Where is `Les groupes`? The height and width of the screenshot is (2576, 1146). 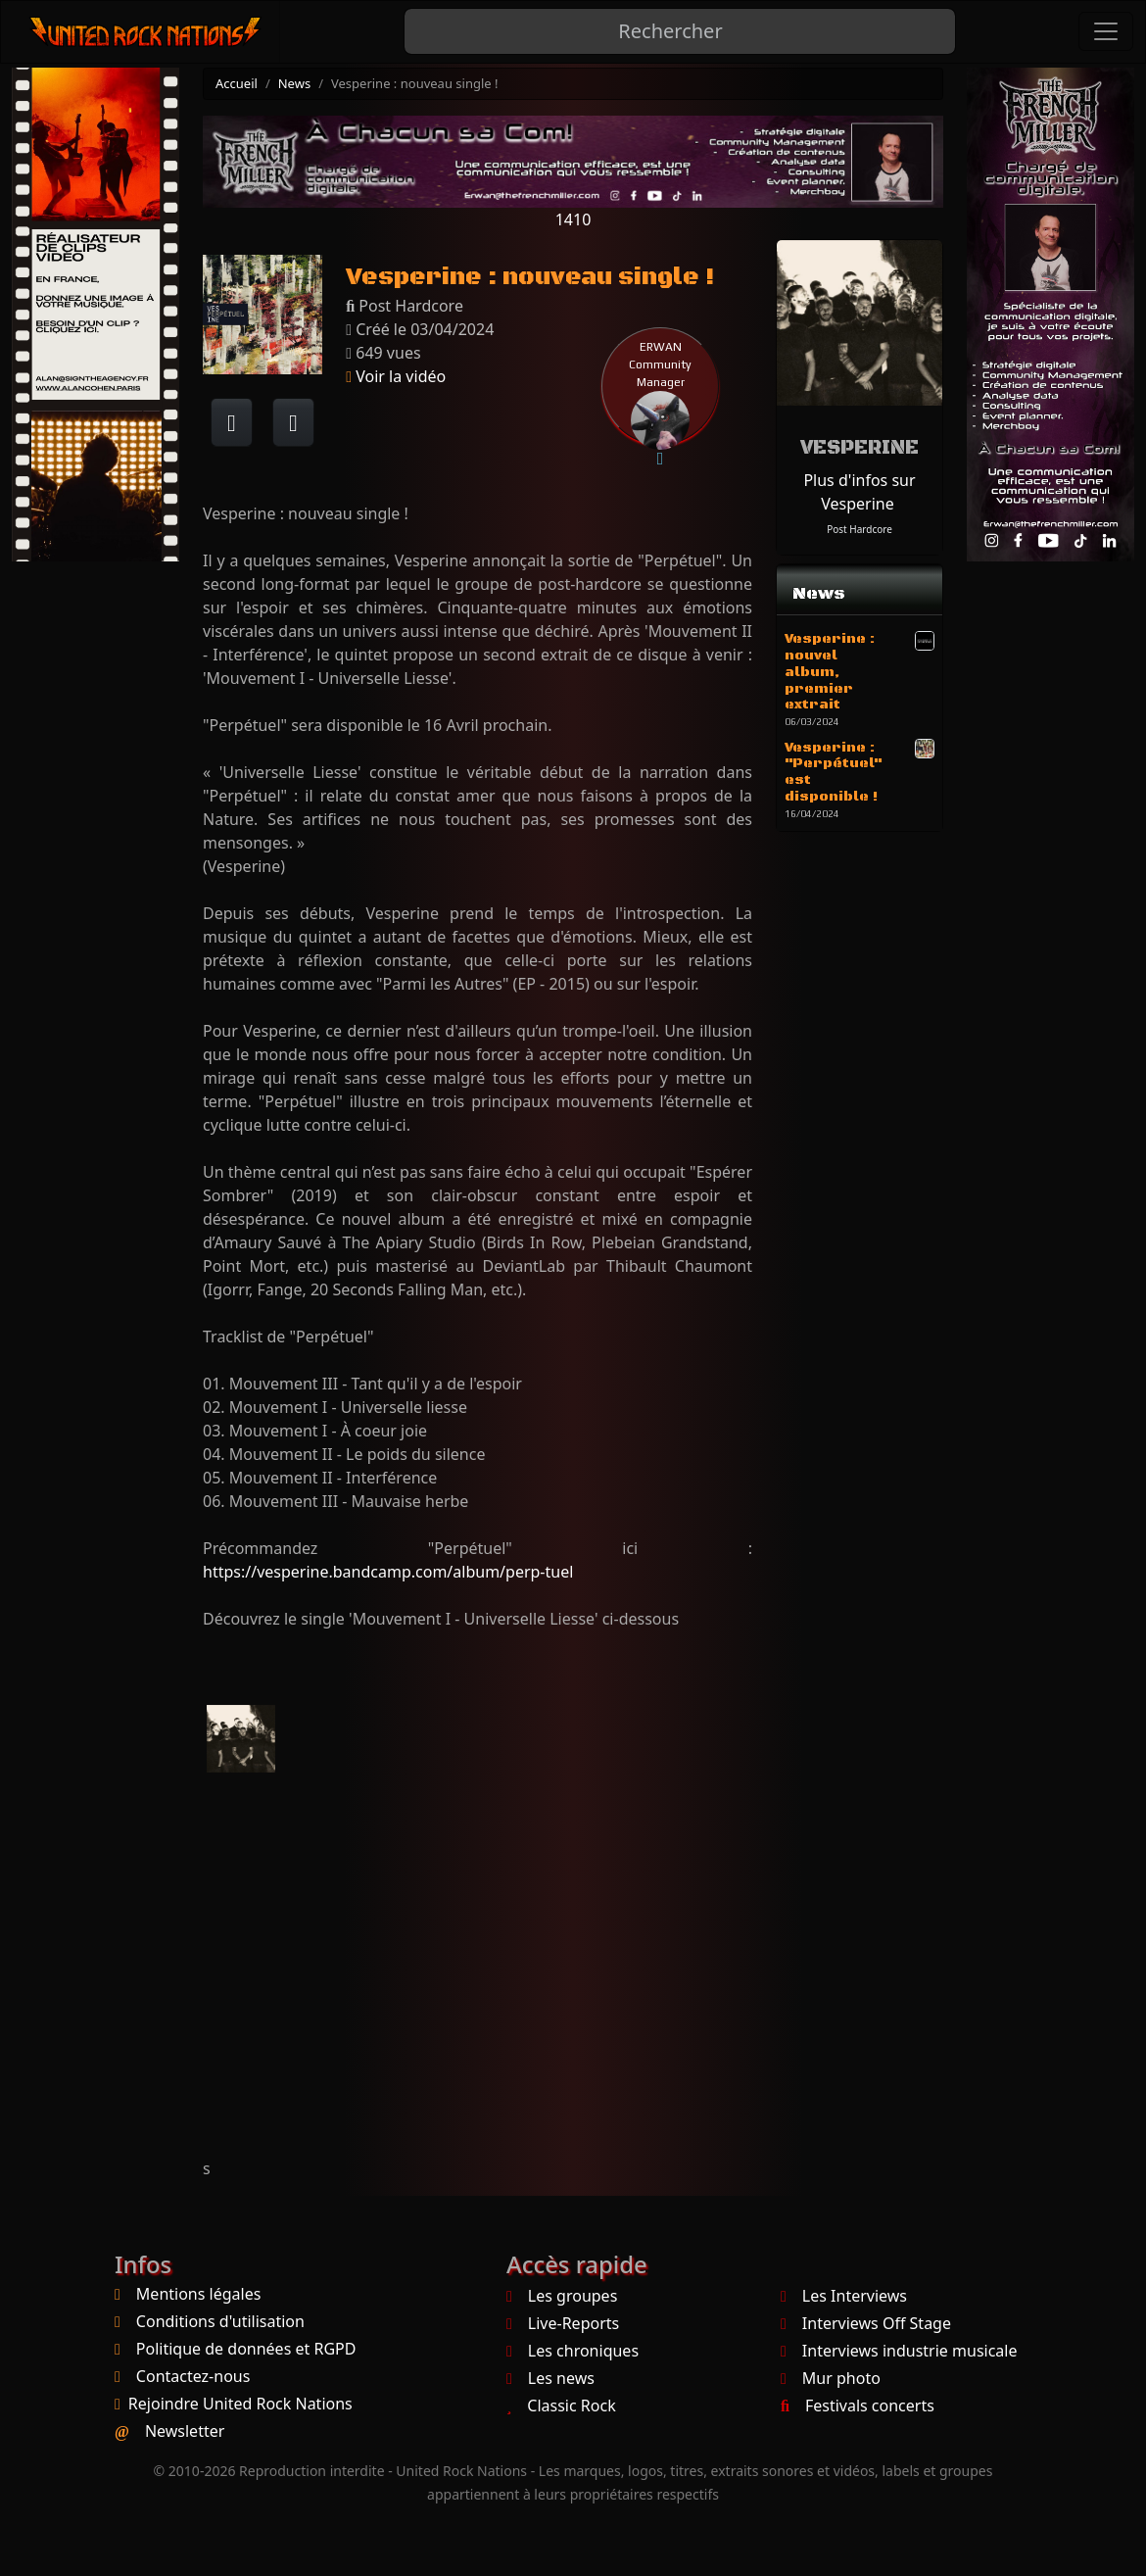 Les groupes is located at coordinates (561, 2296).